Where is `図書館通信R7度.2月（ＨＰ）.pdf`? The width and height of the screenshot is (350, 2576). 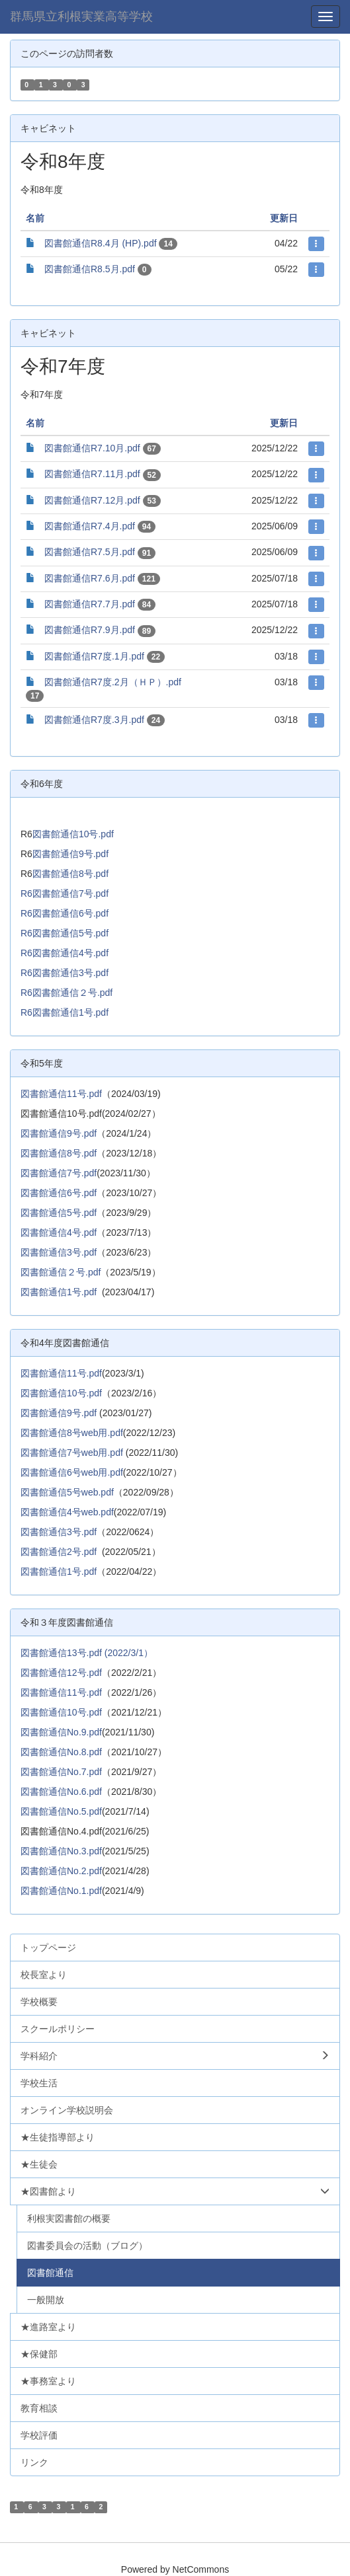
図書館通信R7度.2月（ＨＰ）.pdf is located at coordinates (112, 682).